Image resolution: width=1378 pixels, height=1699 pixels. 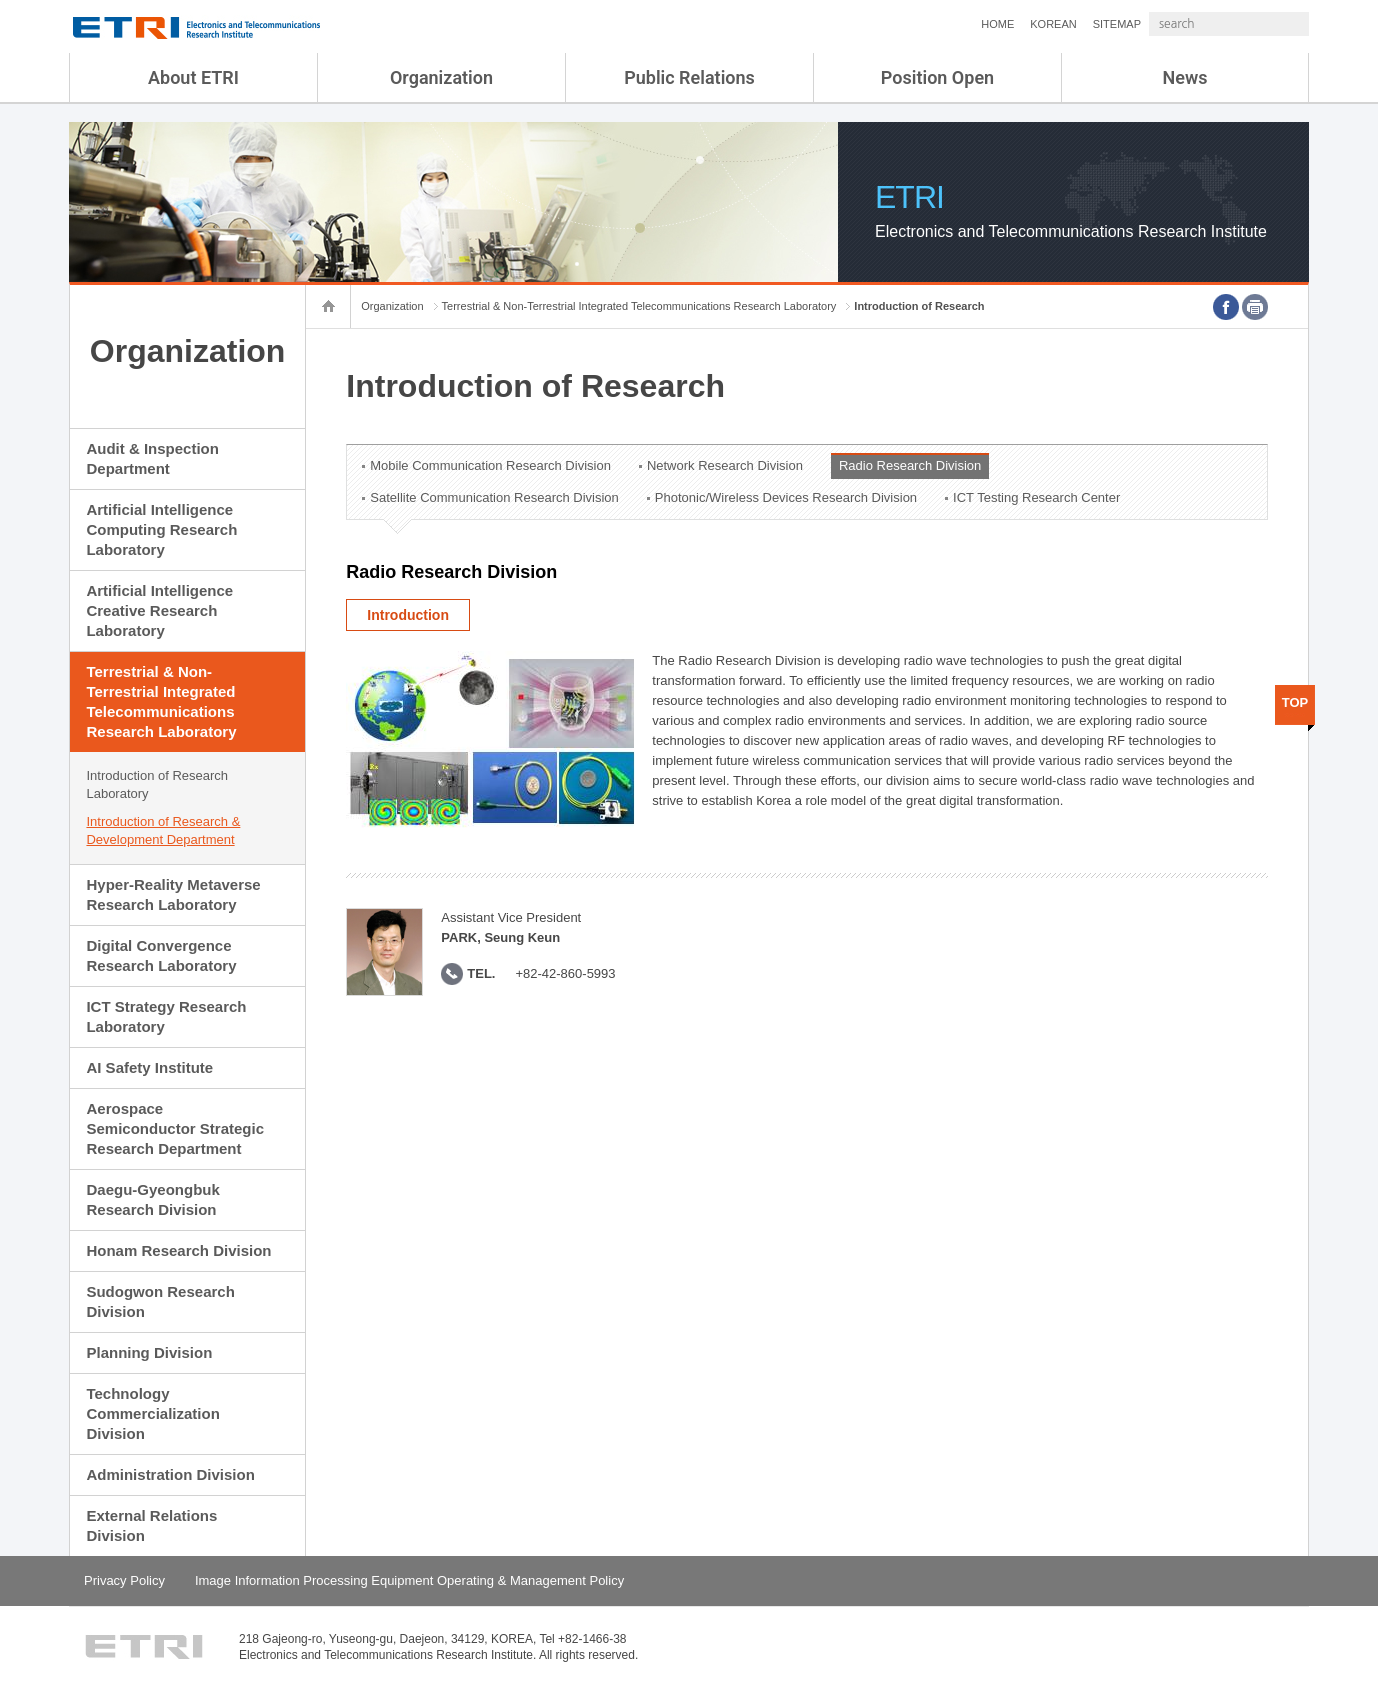 What do you see at coordinates (1064, 24) in the screenshot?
I see `SITEMAP` at bounding box center [1064, 24].